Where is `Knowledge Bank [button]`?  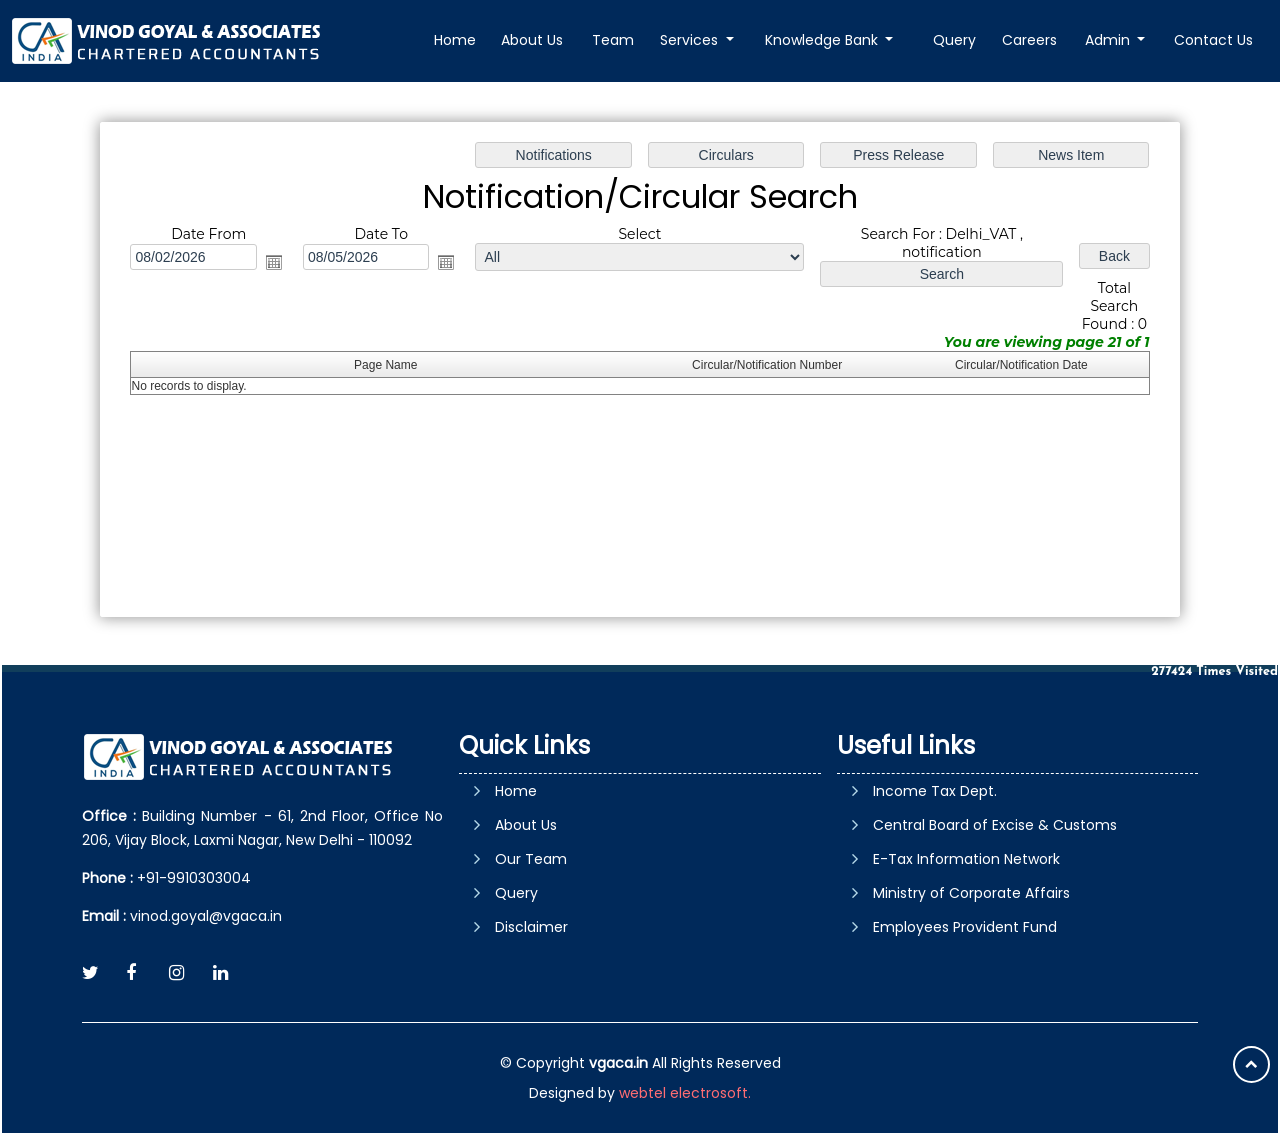 Knowledge Bank [button] is located at coordinates (824, 40).